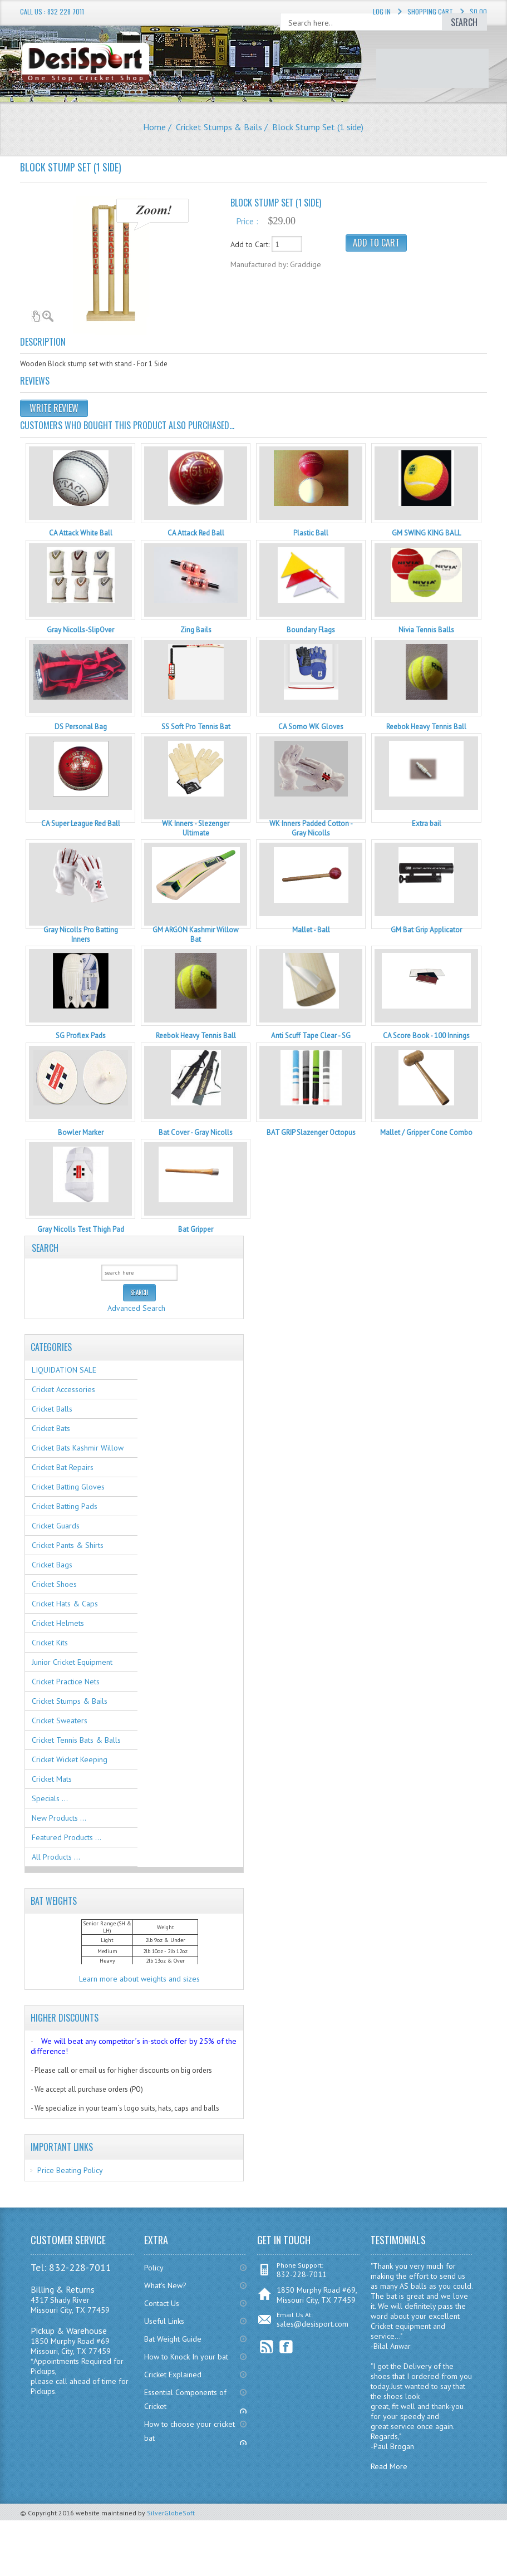  What do you see at coordinates (64, 1506) in the screenshot?
I see `Cricket Batting Pads` at bounding box center [64, 1506].